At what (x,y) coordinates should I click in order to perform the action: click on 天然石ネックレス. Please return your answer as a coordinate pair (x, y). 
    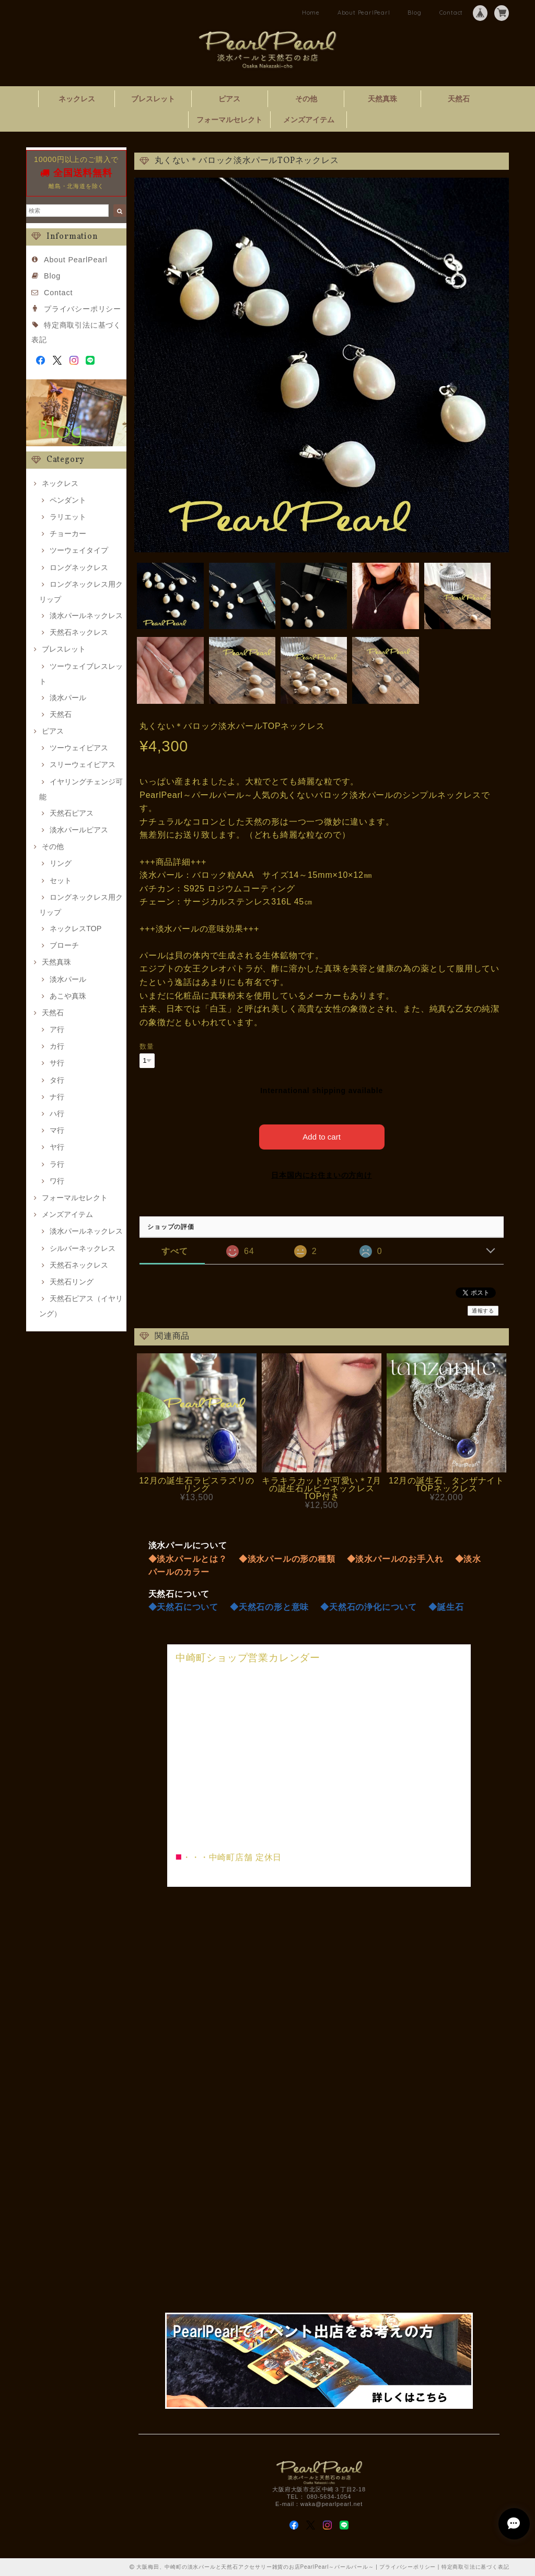
    Looking at the image, I should click on (79, 632).